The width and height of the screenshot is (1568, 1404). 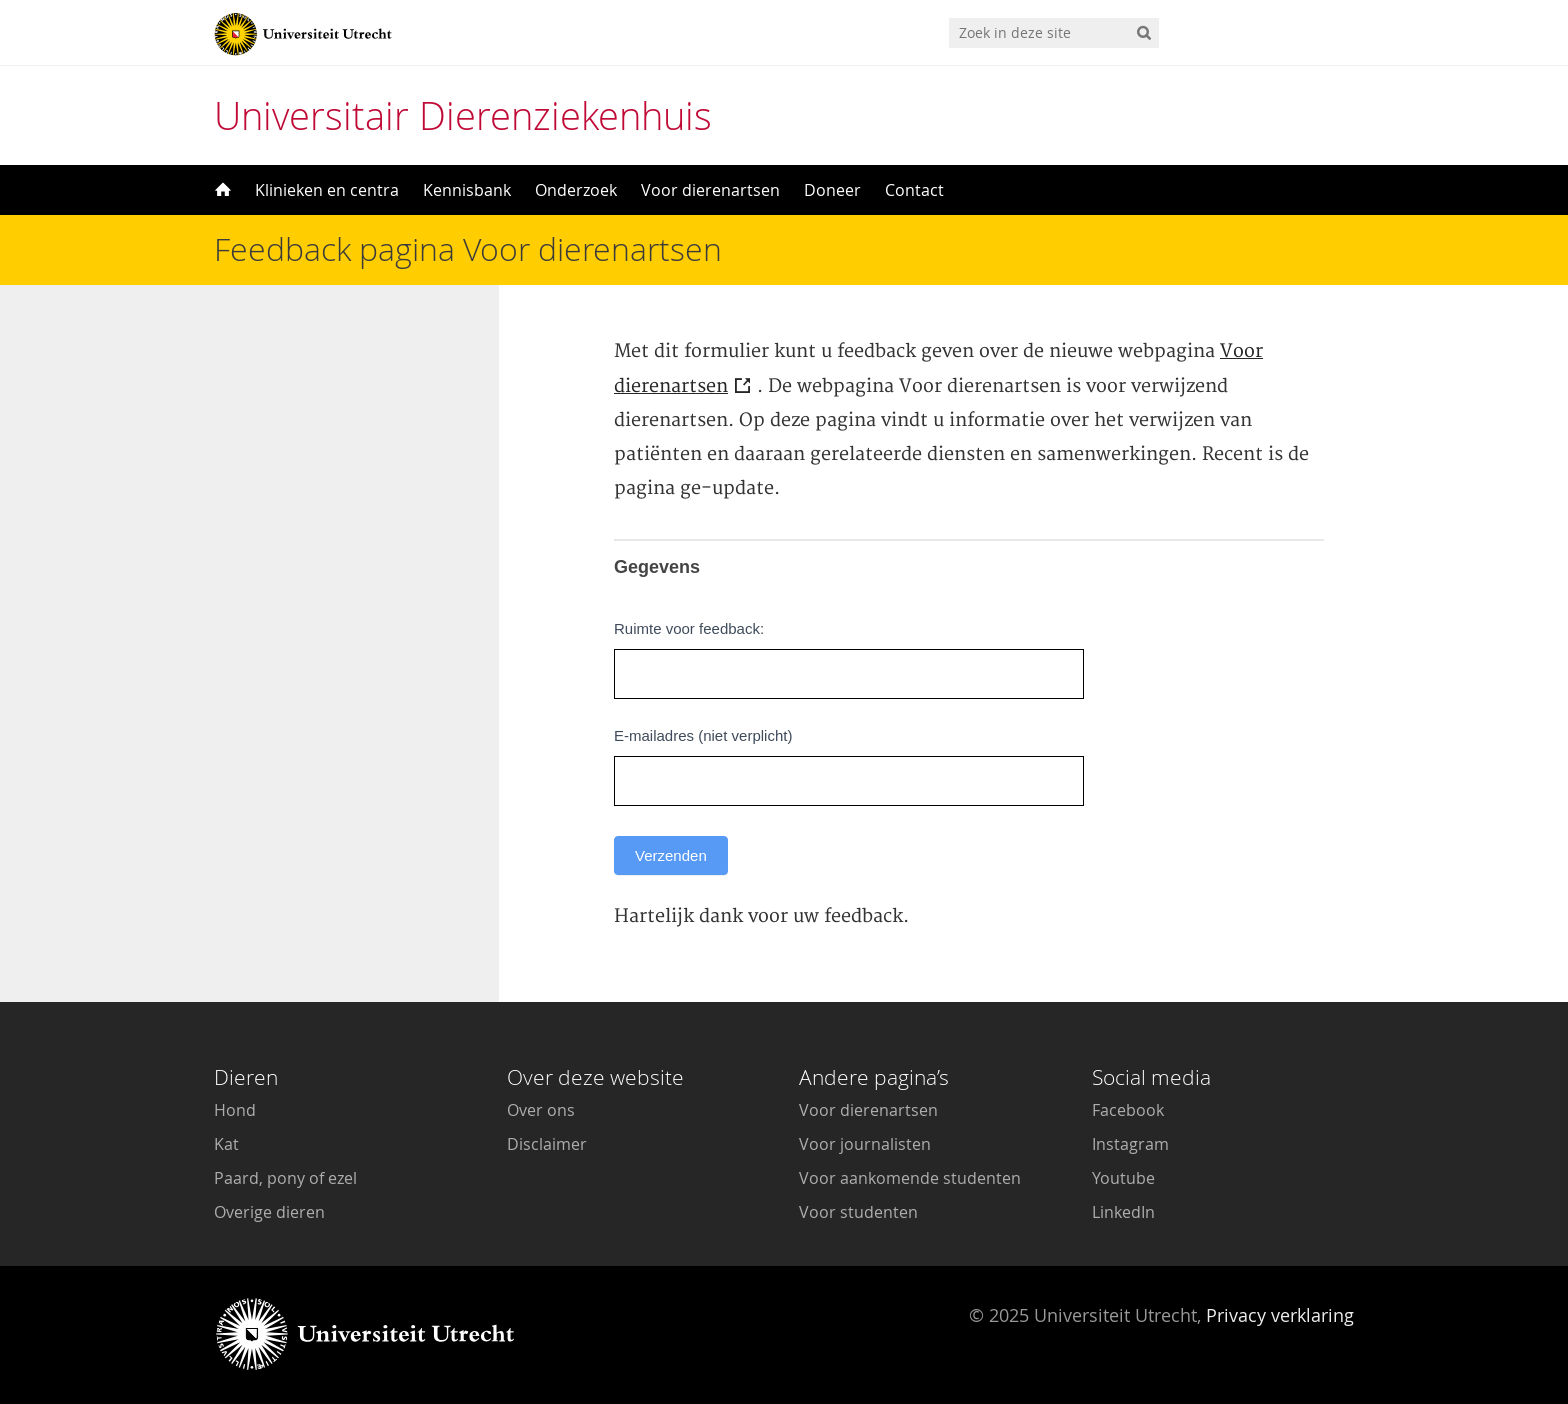 I want to click on Instagram, so click(x=1130, y=1144).